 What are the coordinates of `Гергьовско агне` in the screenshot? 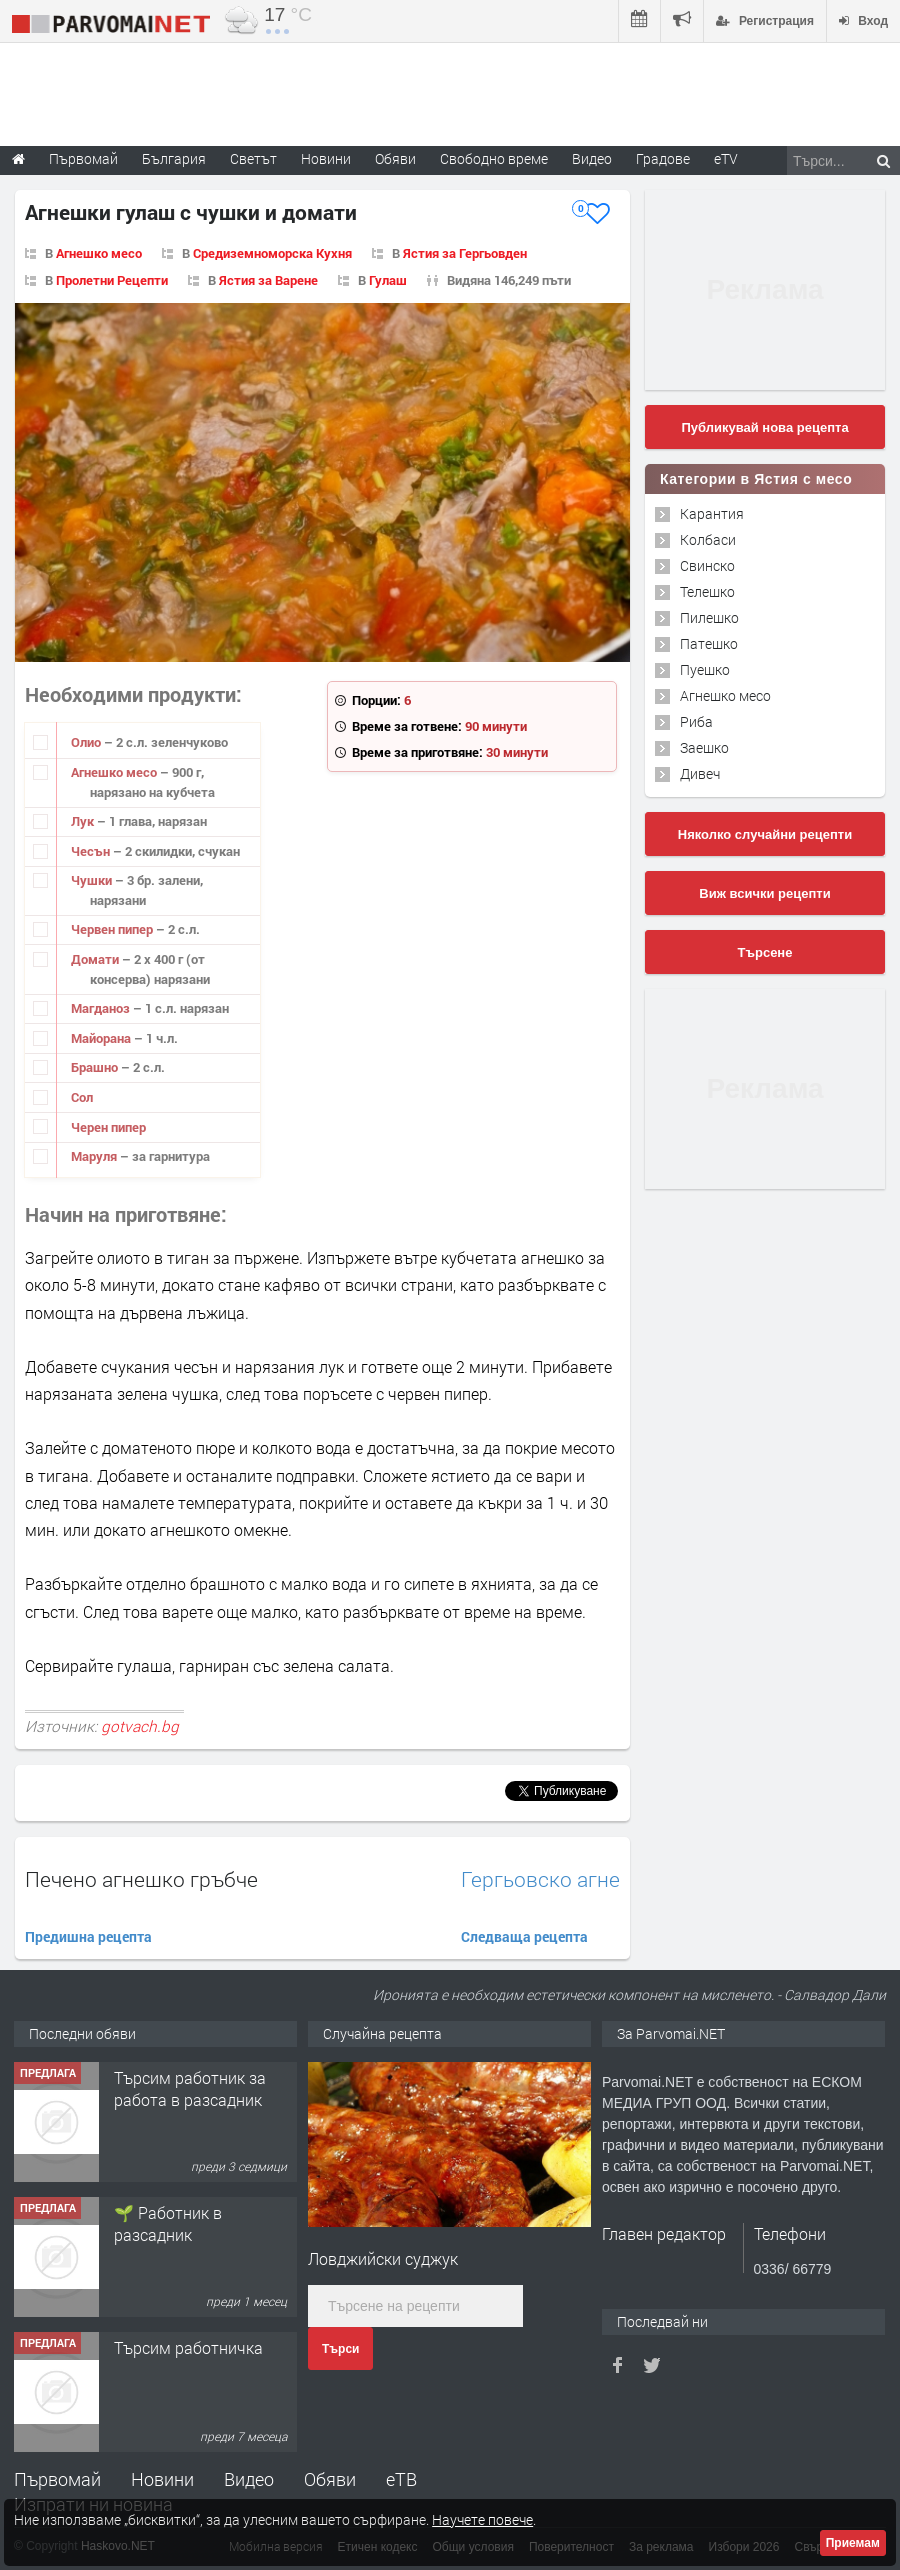 It's located at (540, 1879).